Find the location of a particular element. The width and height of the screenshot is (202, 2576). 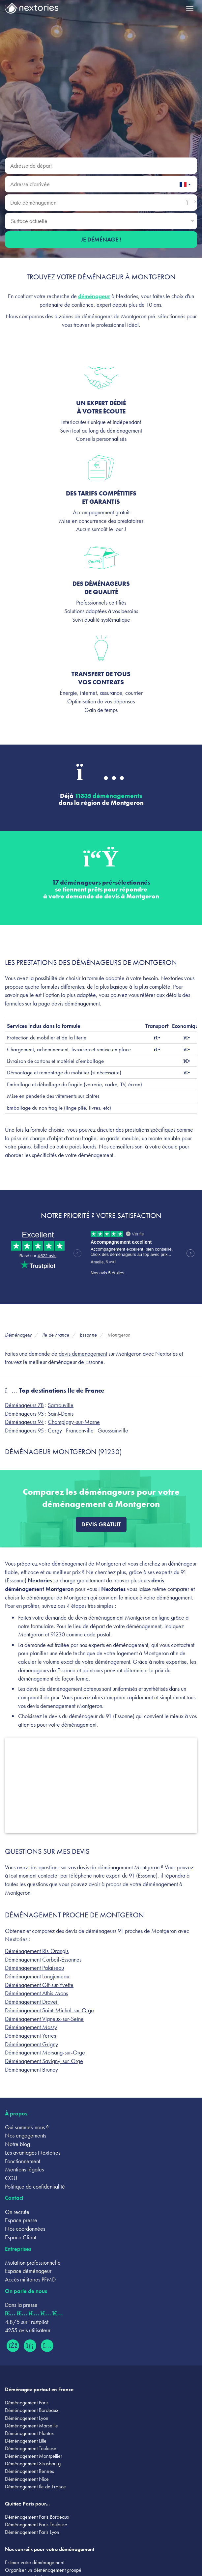

Déménagement Lille is located at coordinates (25, 2440).